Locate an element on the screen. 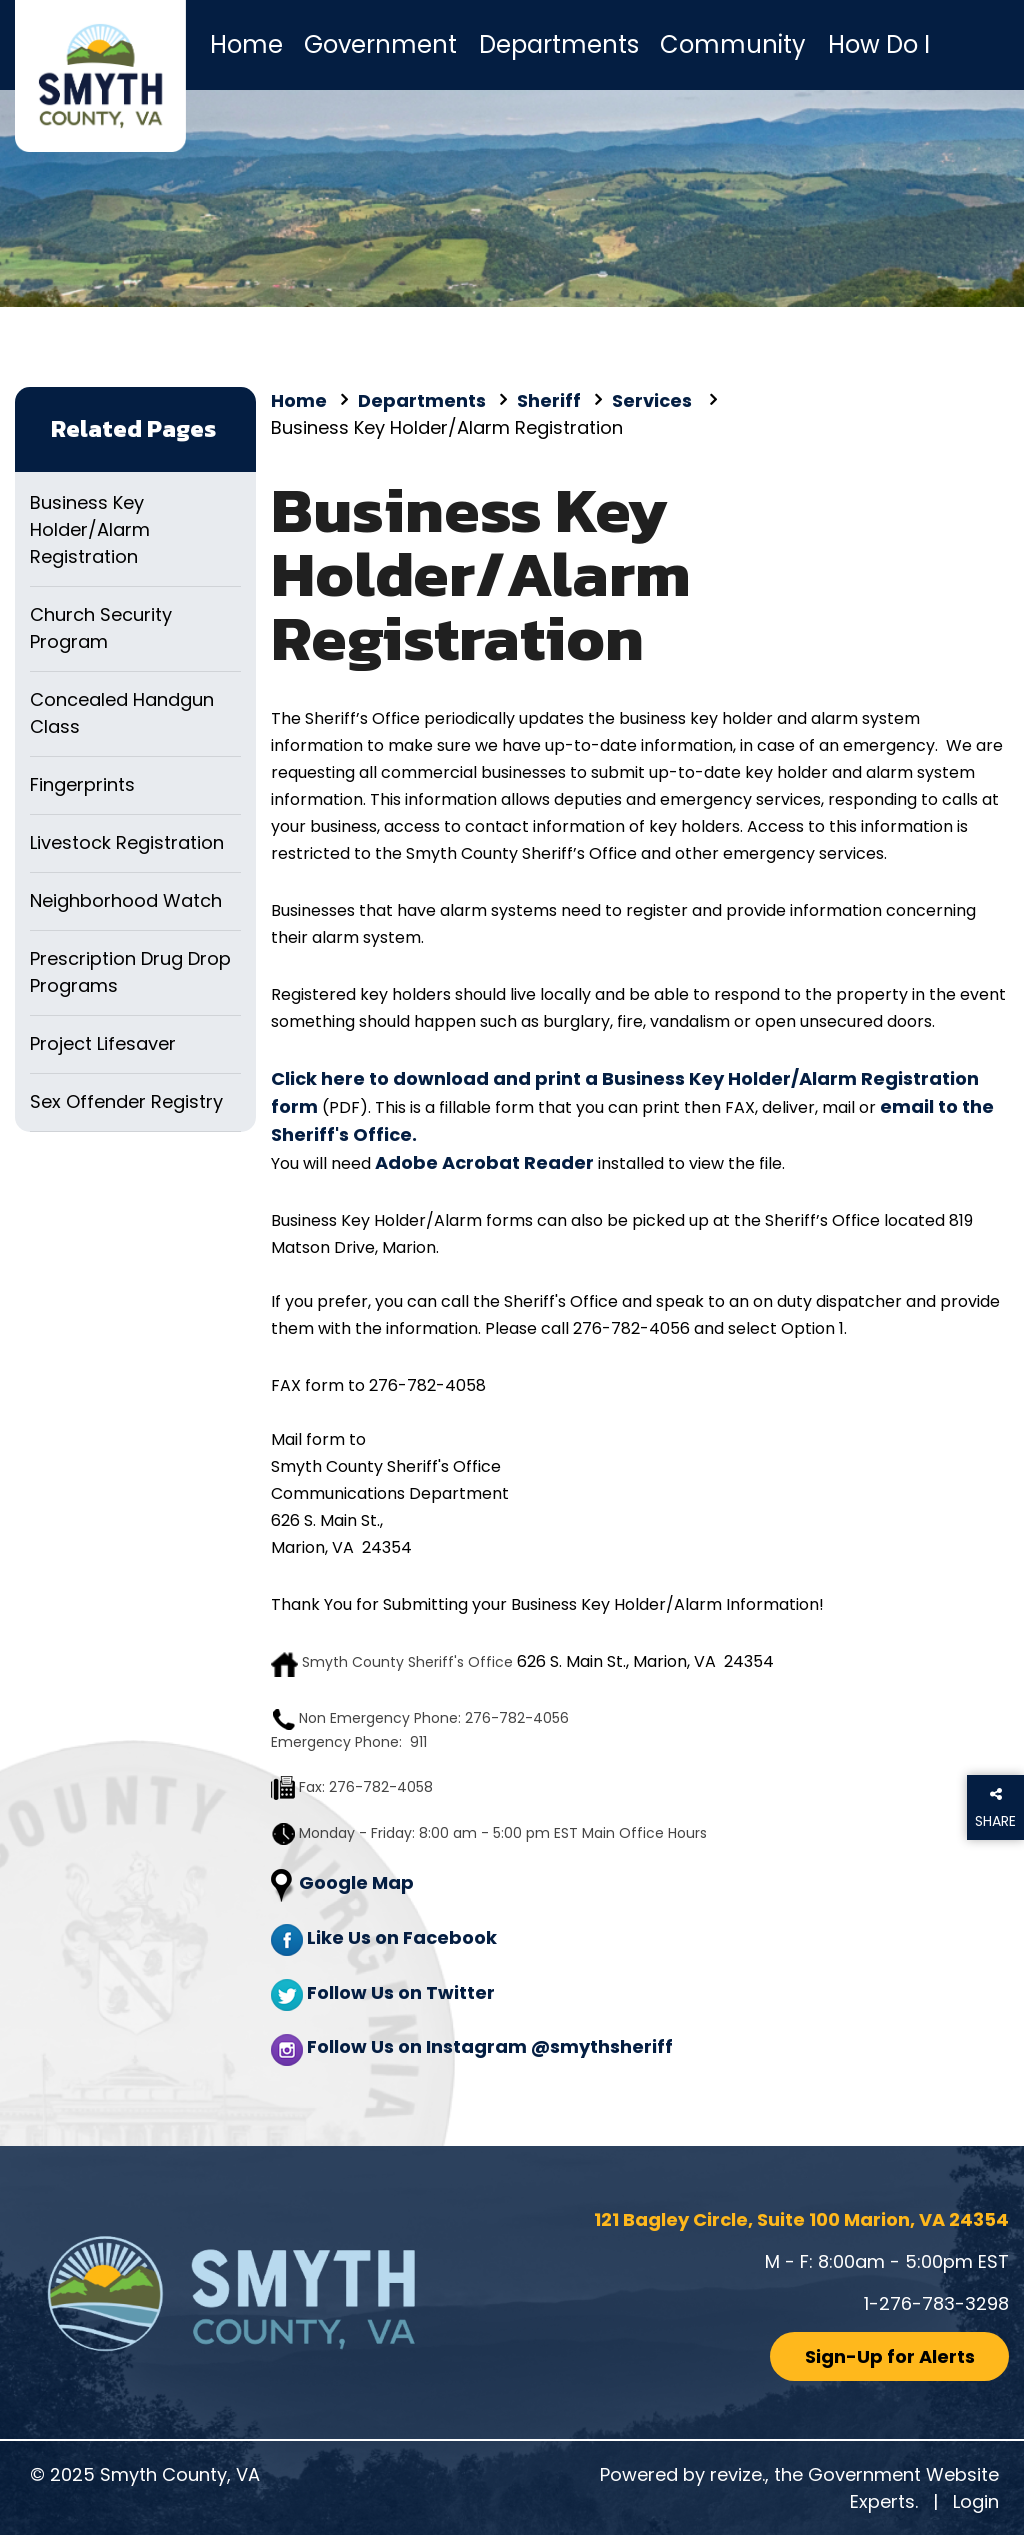 The width and height of the screenshot is (1024, 2535). Prescription Drug Drop Programs is located at coordinates (130, 972).